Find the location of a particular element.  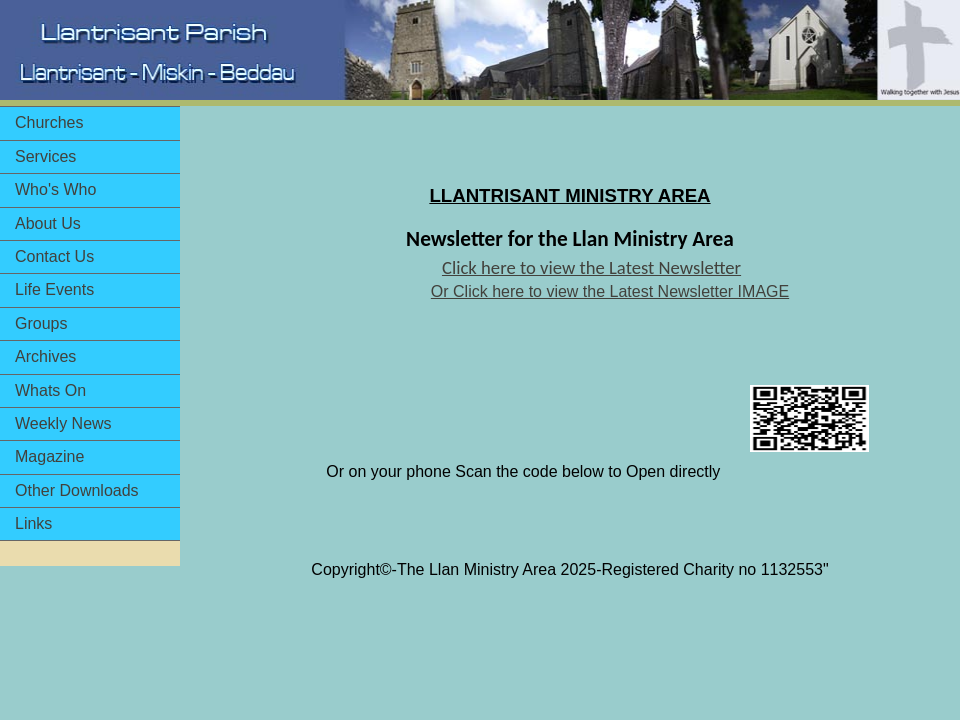

Links is located at coordinates (33, 523).